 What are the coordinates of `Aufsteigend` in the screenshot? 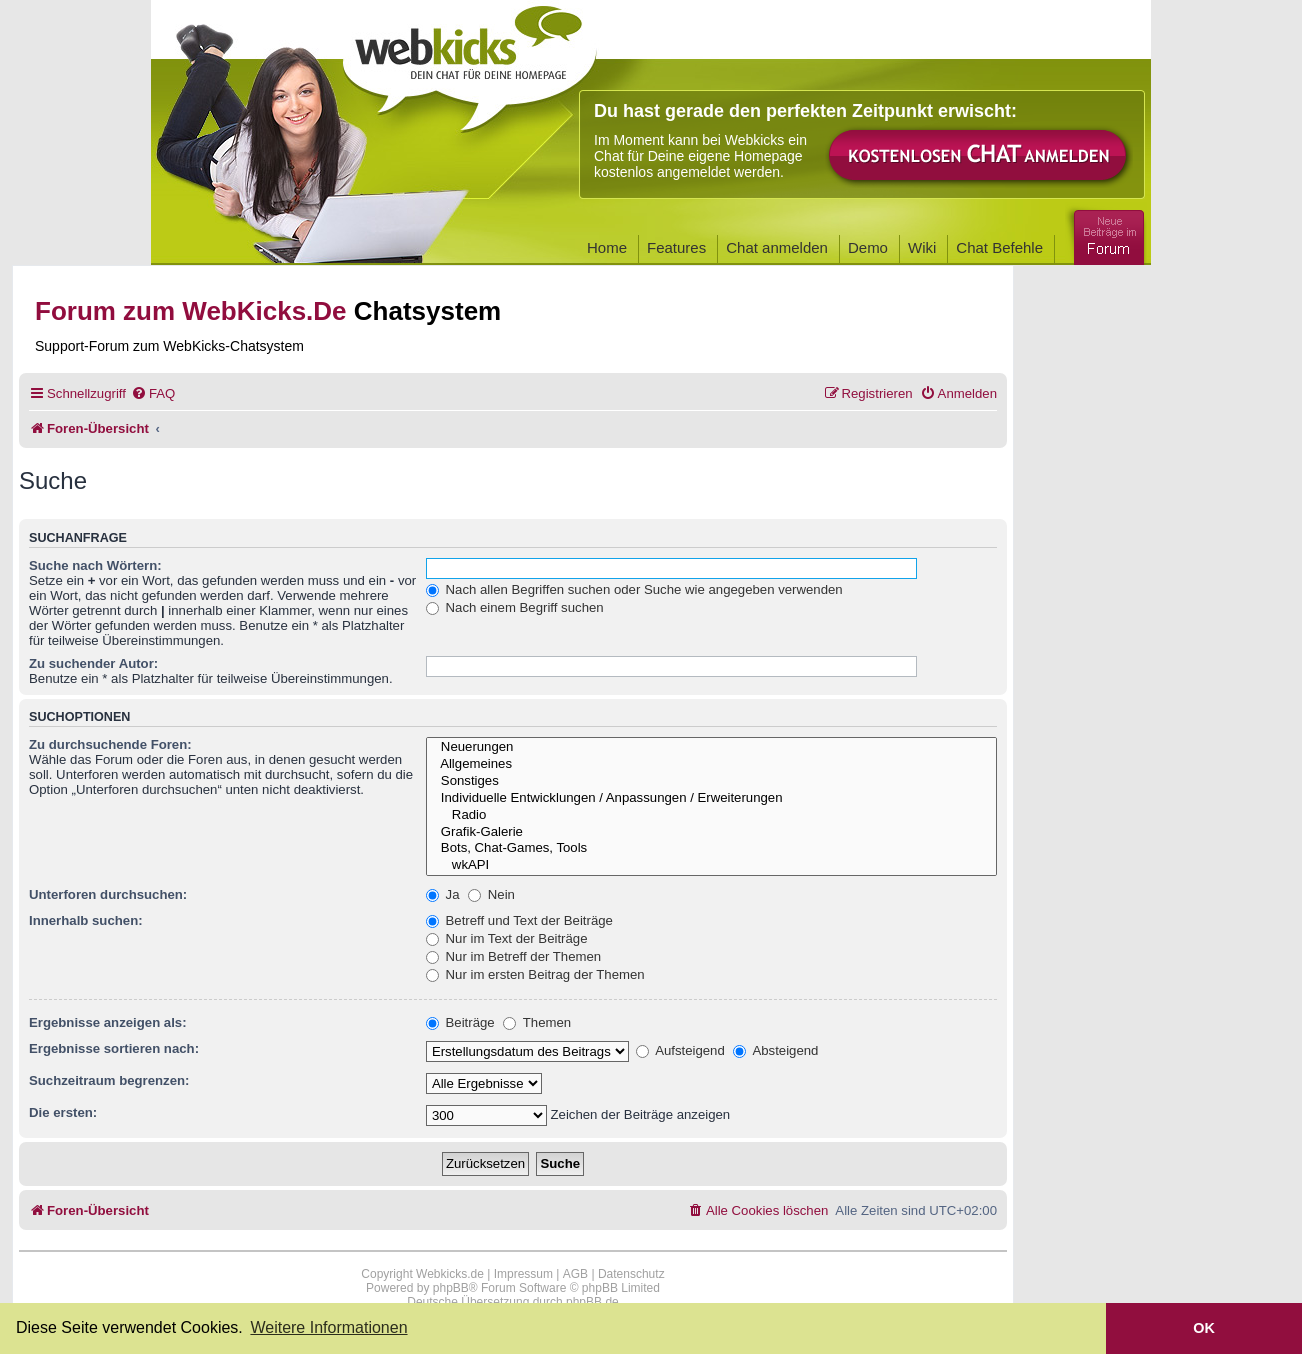 It's located at (680, 1050).